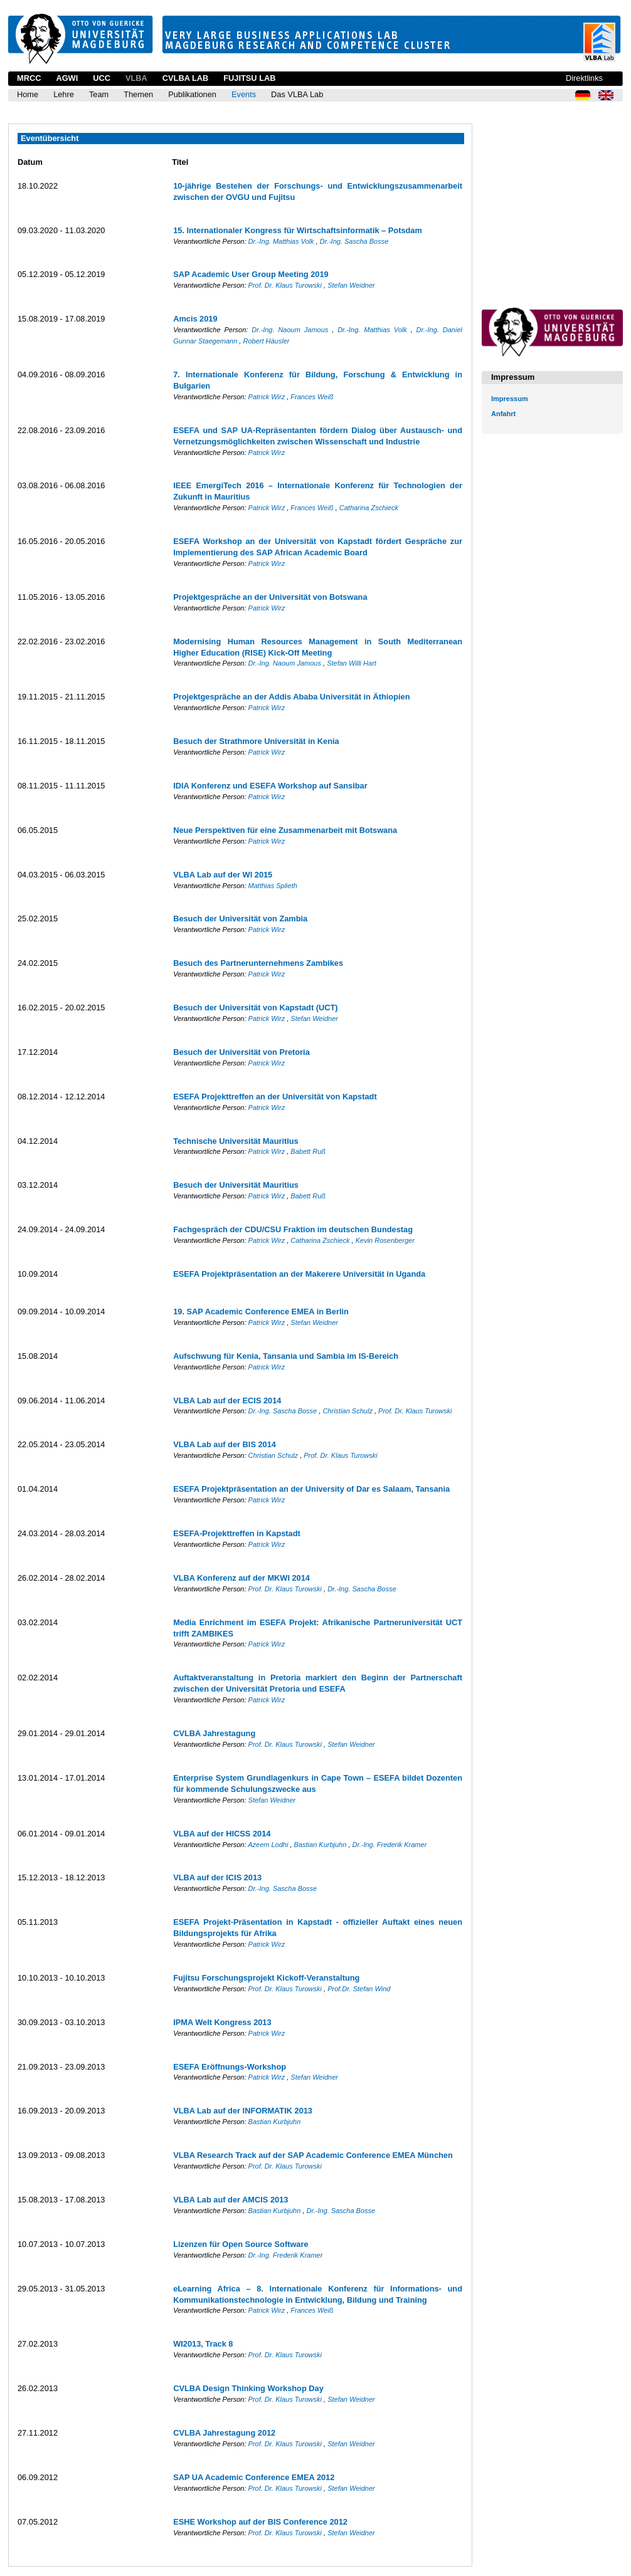 Image resolution: width=631 pixels, height=2576 pixels. What do you see at coordinates (297, 94) in the screenshot?
I see `Das VLBA Lab` at bounding box center [297, 94].